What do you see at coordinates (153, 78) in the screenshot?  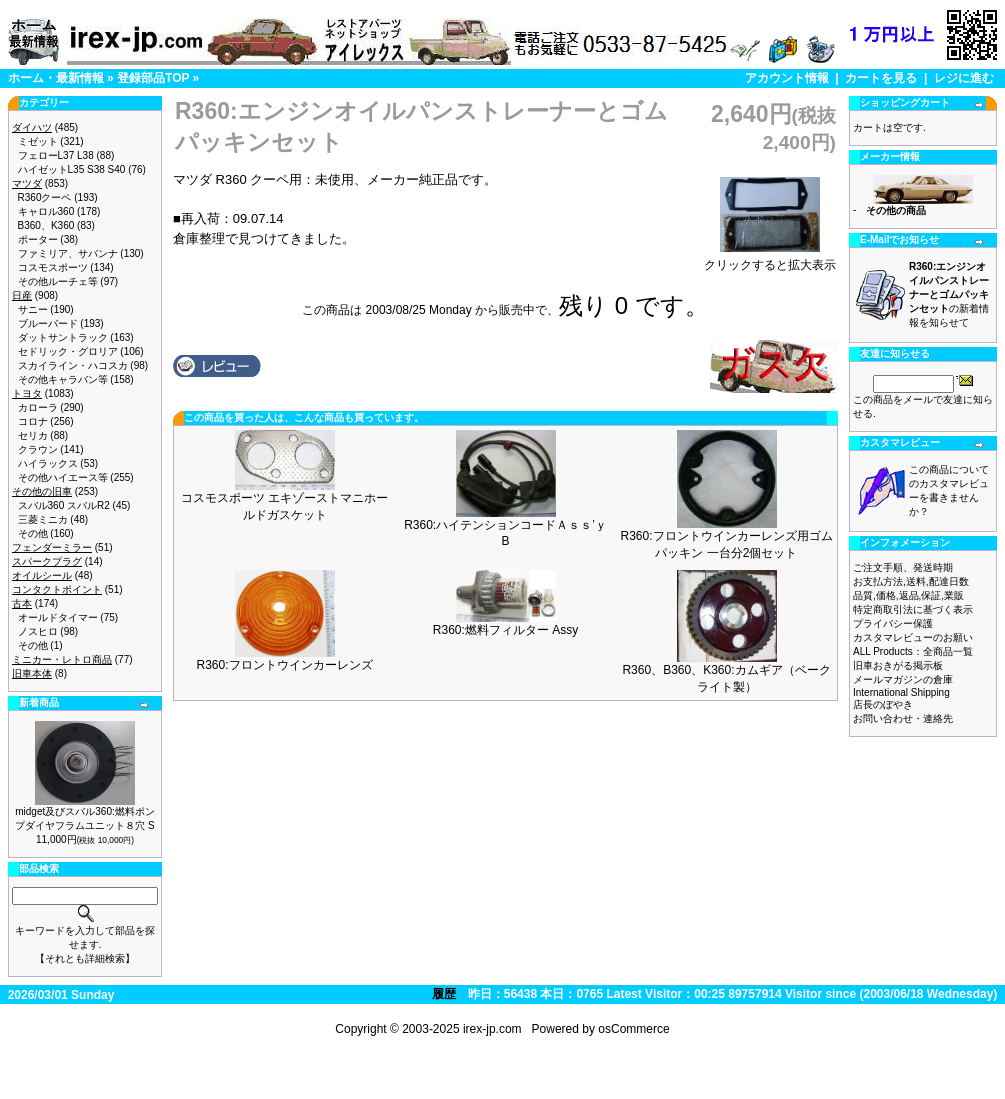 I see `登録部品TOP` at bounding box center [153, 78].